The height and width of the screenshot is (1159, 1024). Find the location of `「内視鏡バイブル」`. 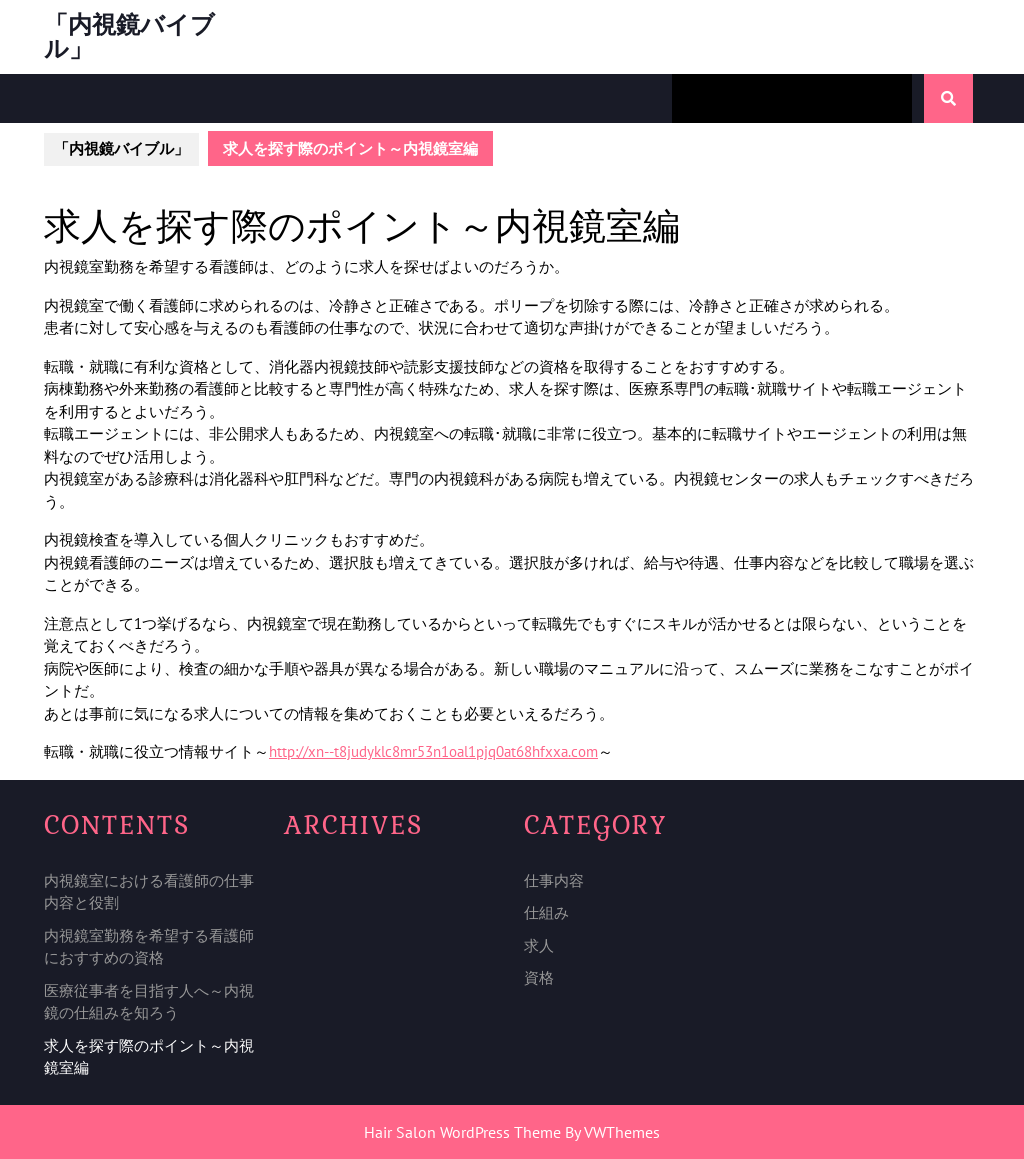

「内視鏡バイブル」 is located at coordinates (129, 36).